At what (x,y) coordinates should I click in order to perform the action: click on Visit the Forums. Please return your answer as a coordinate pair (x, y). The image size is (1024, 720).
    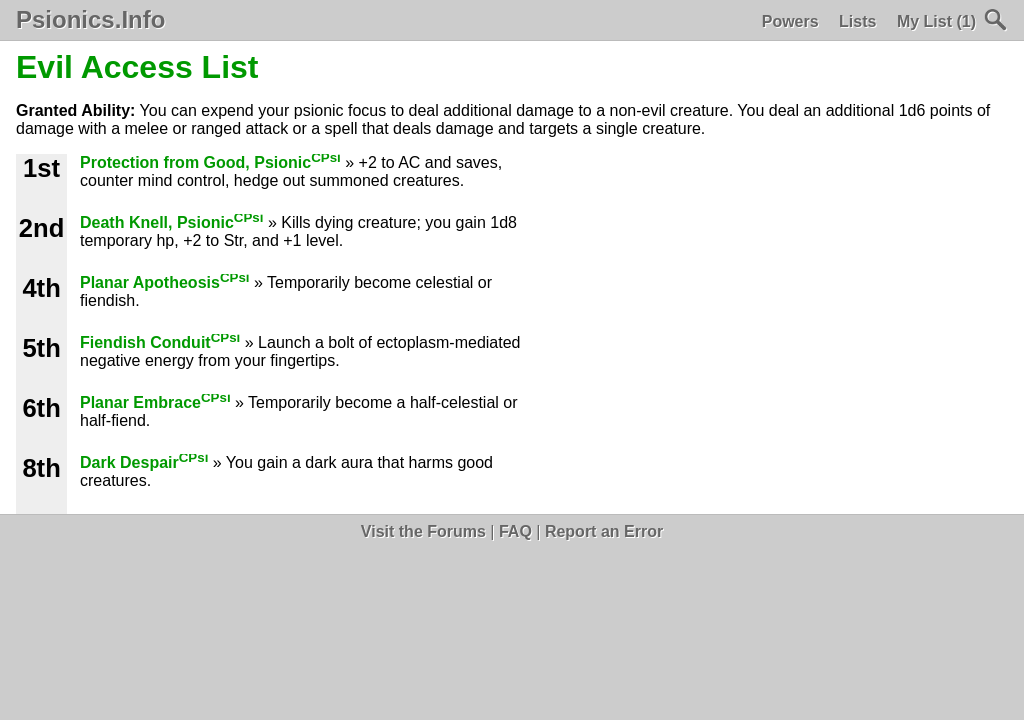
    Looking at the image, I should click on (423, 531).